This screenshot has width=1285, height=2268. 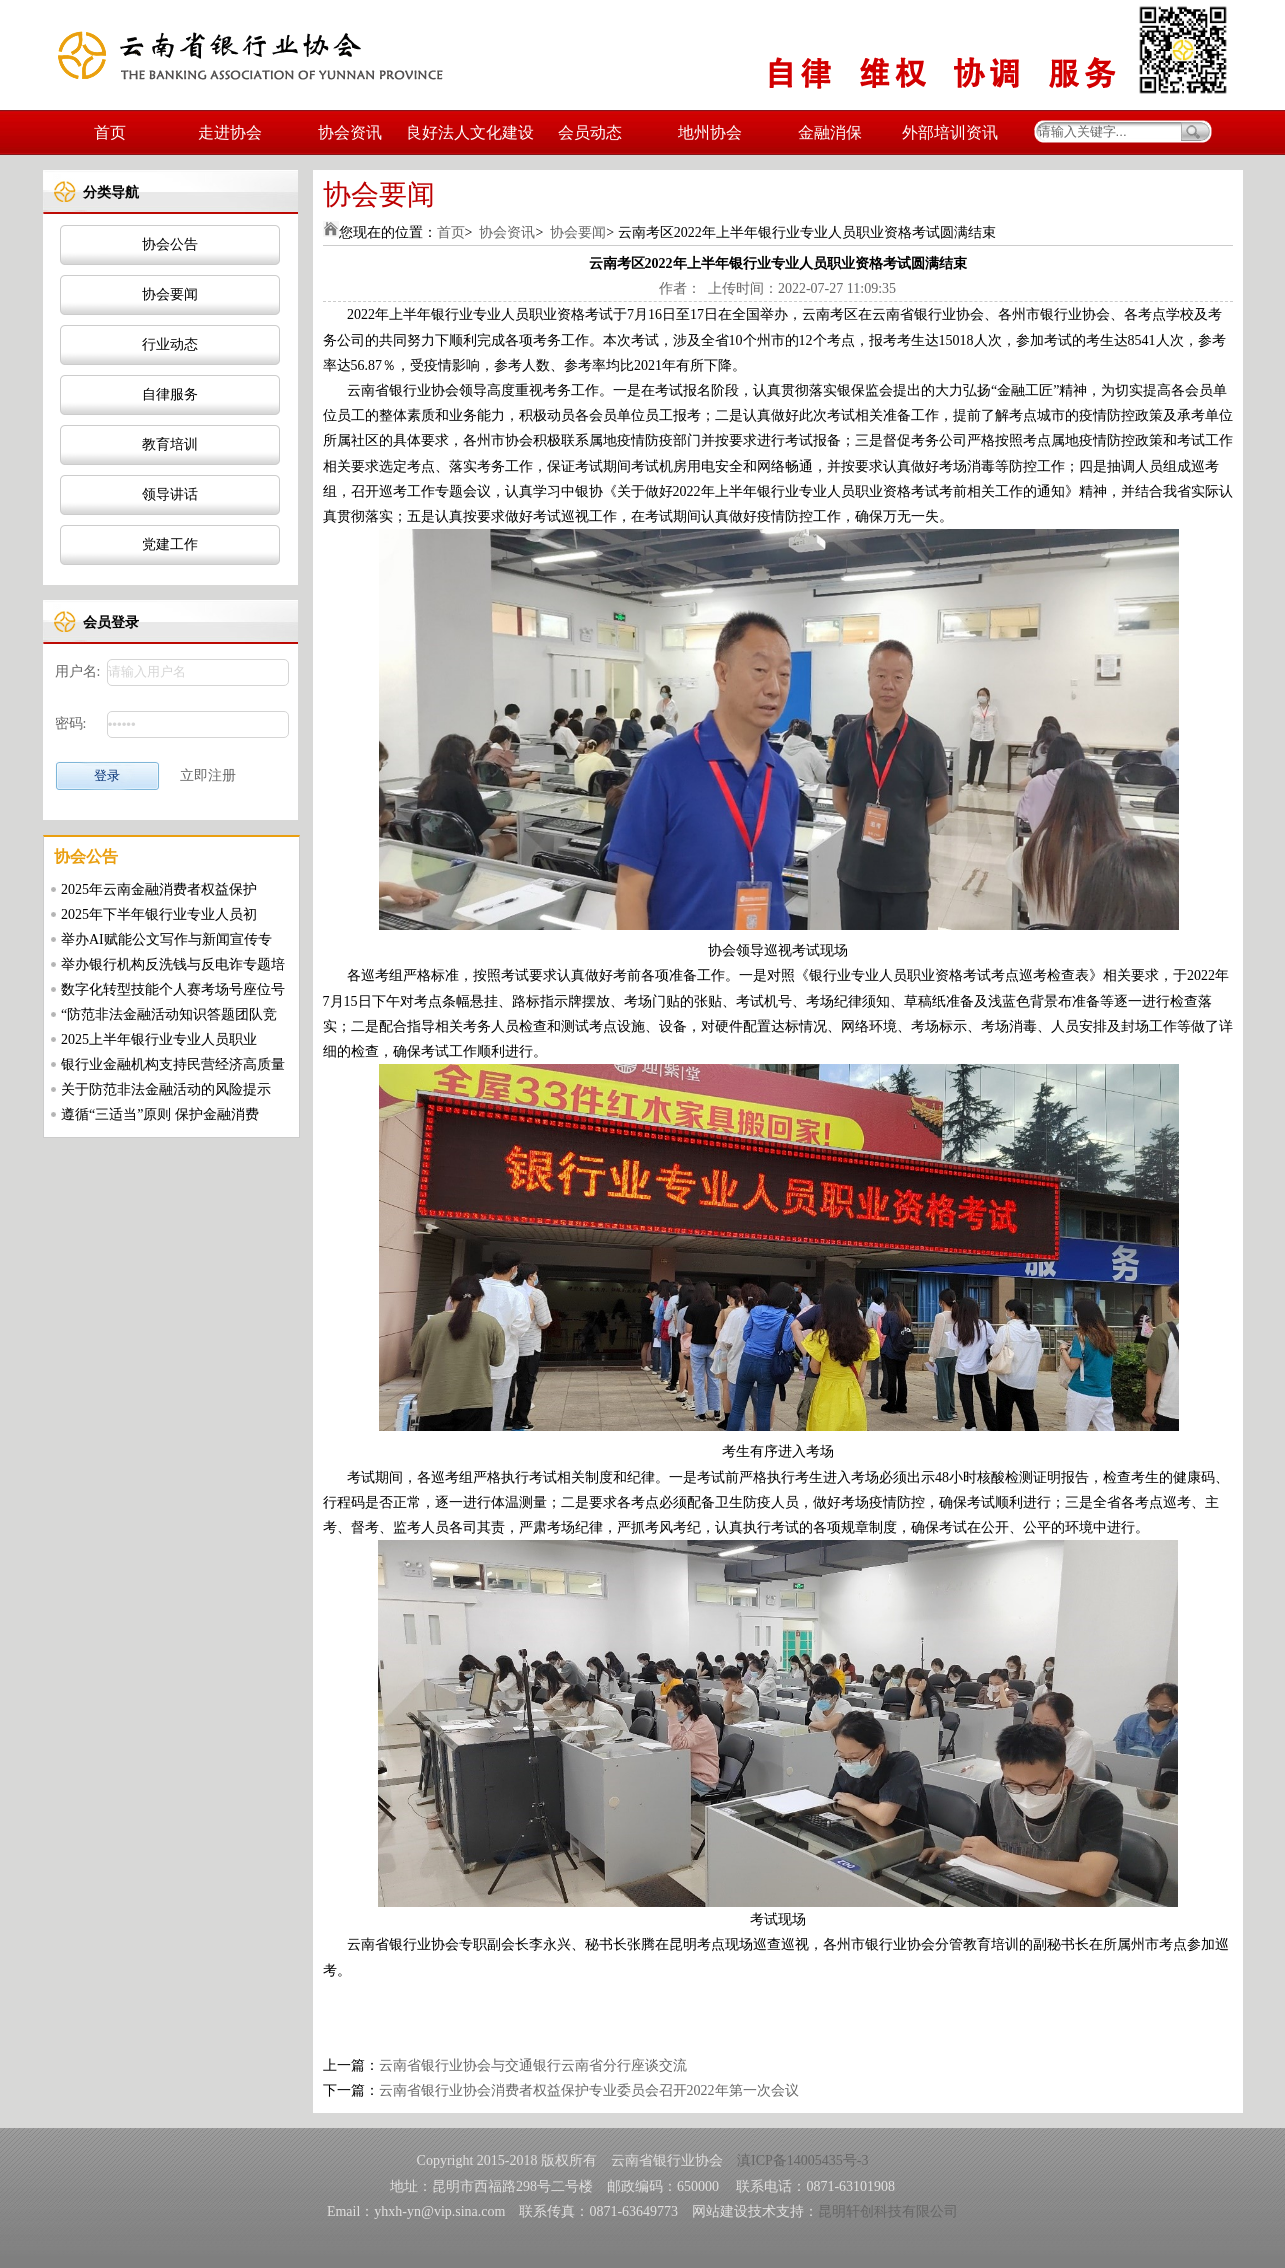 I want to click on 行业动态, so click(x=170, y=344).